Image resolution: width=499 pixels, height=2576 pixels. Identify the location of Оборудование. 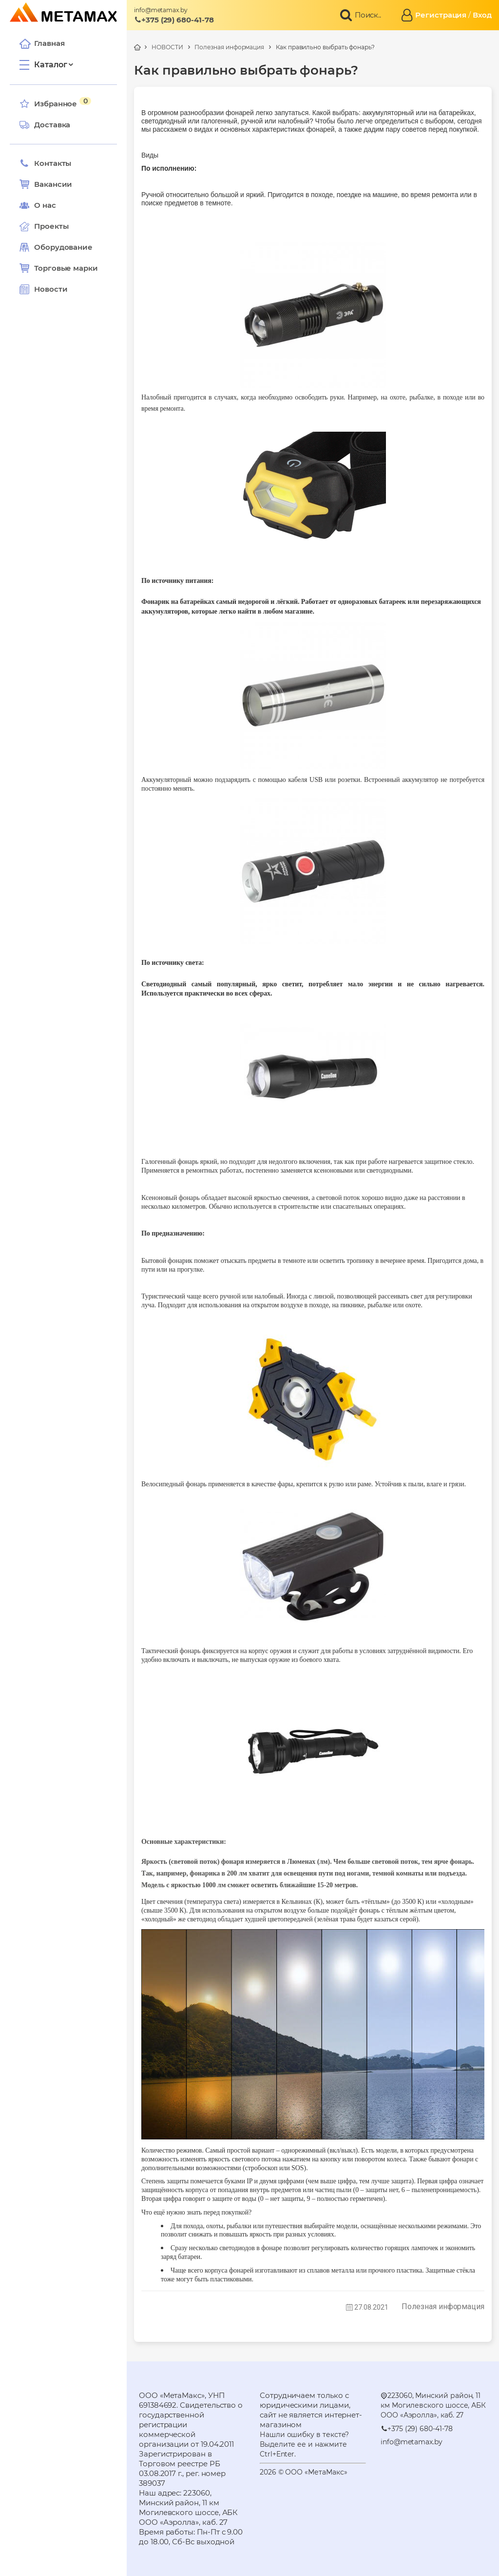
(63, 247).